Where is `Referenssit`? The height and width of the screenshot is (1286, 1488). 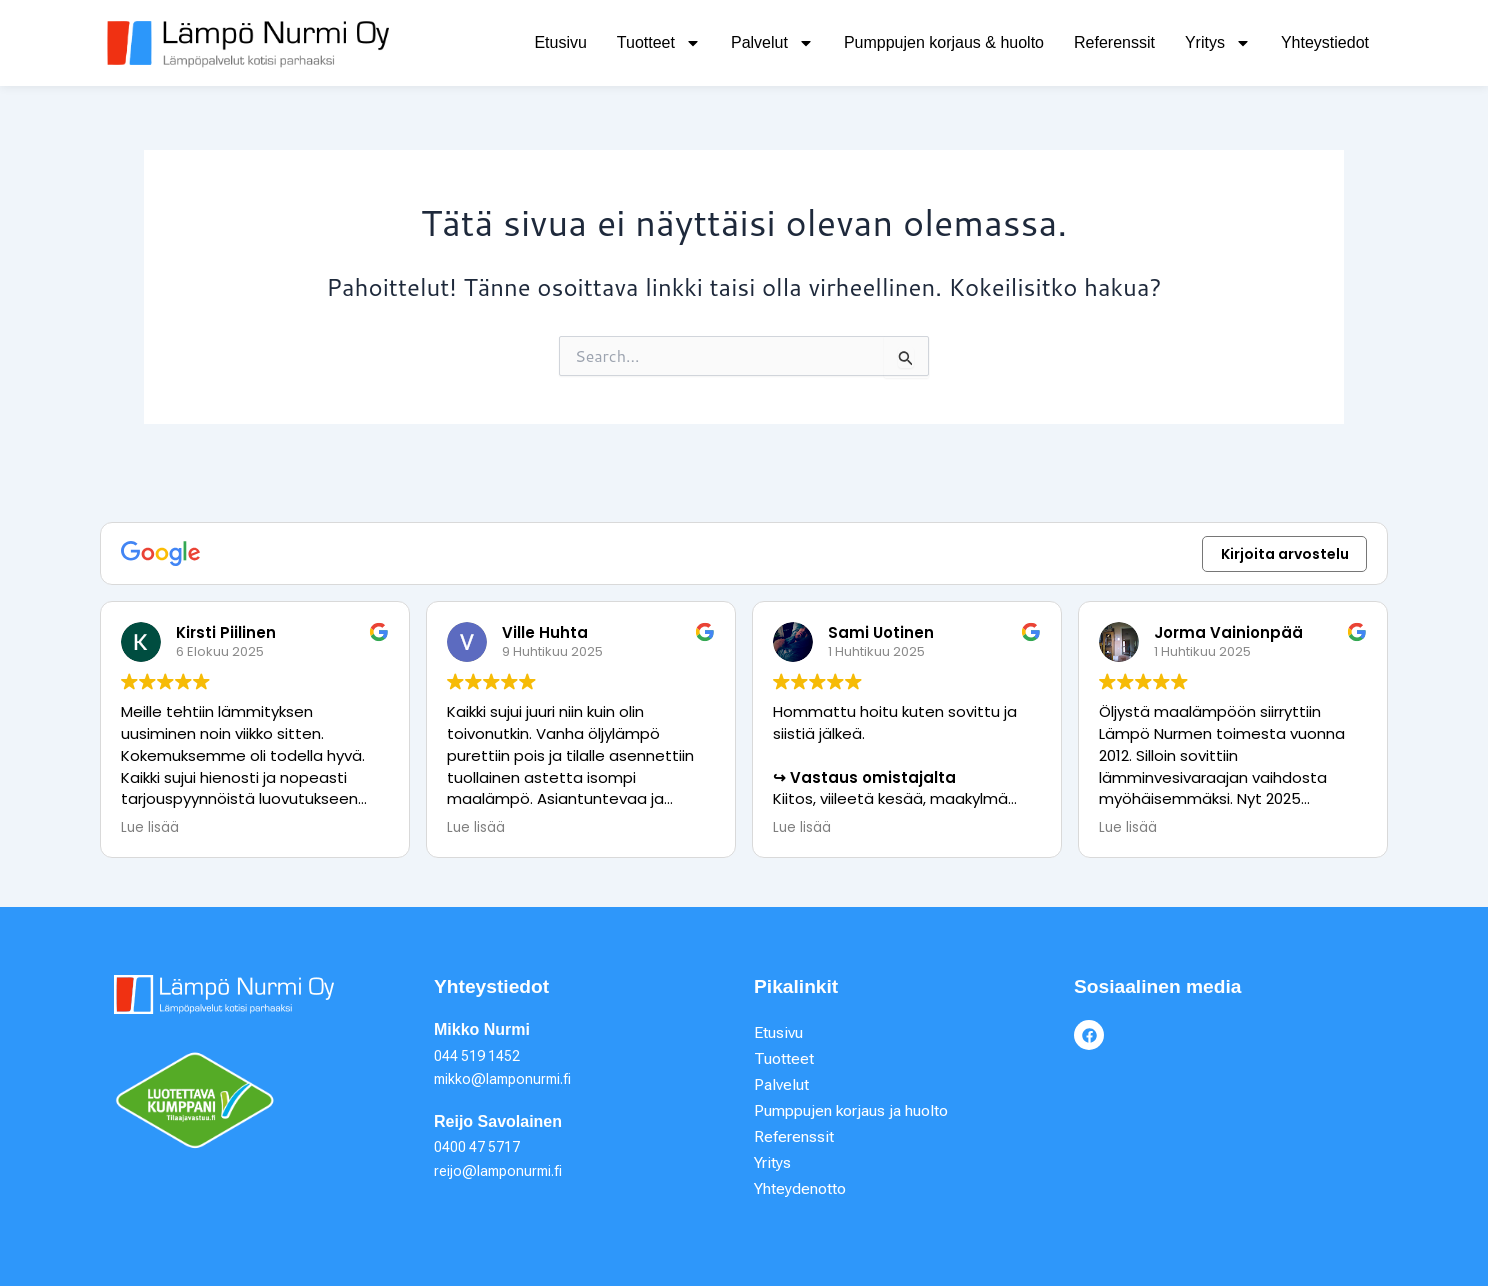
Referenssit is located at coordinates (1114, 42).